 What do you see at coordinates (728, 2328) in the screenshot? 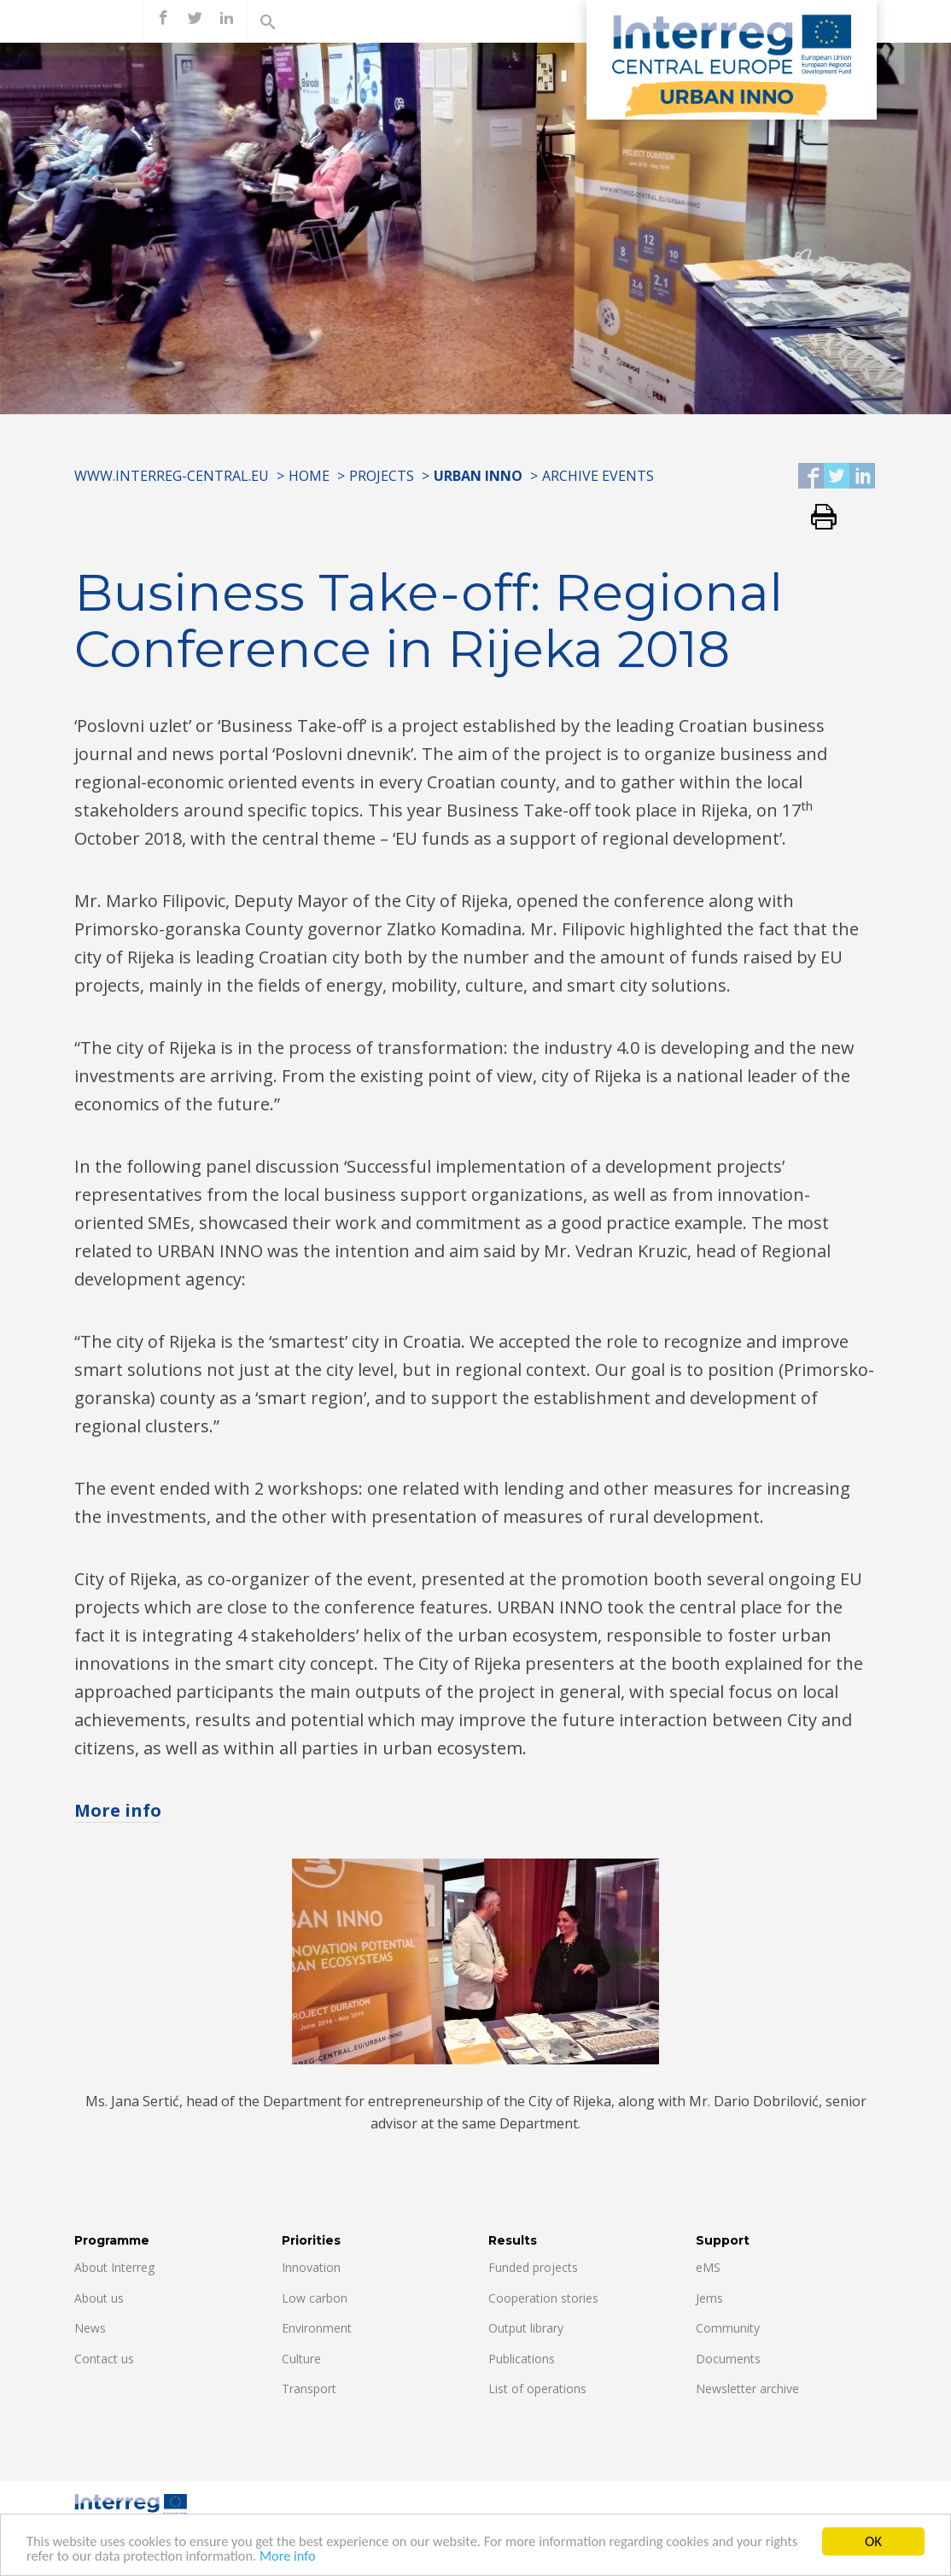
I see `Community` at bounding box center [728, 2328].